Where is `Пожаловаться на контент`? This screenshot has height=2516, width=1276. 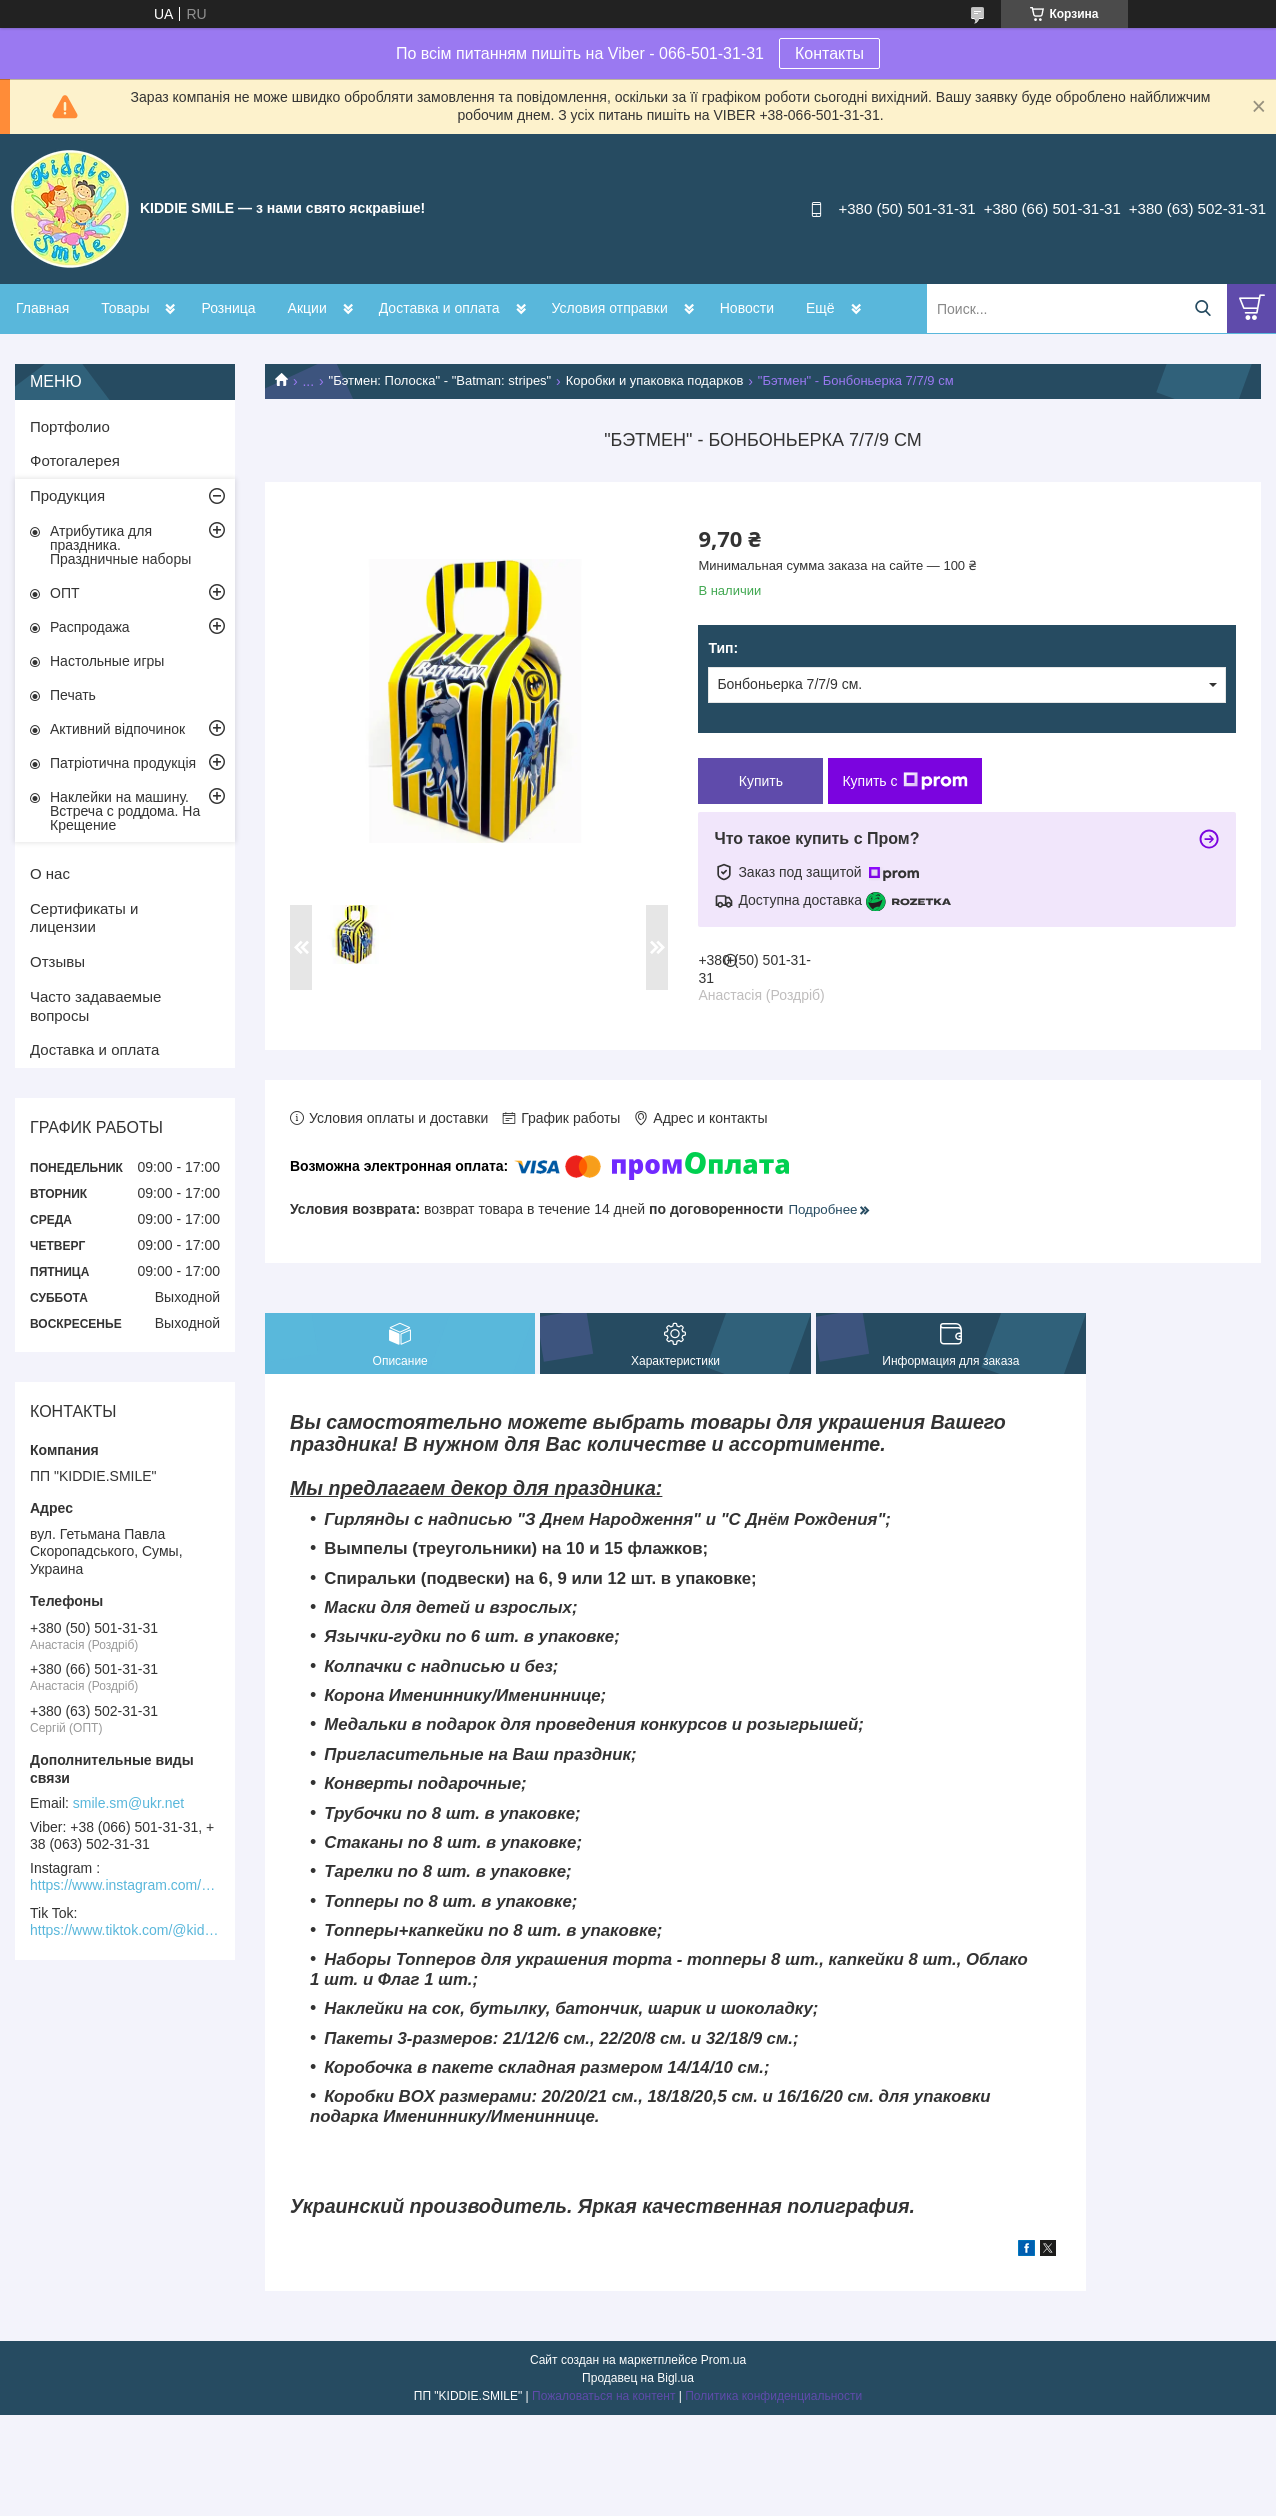
Пожаловаться на контент is located at coordinates (603, 2396).